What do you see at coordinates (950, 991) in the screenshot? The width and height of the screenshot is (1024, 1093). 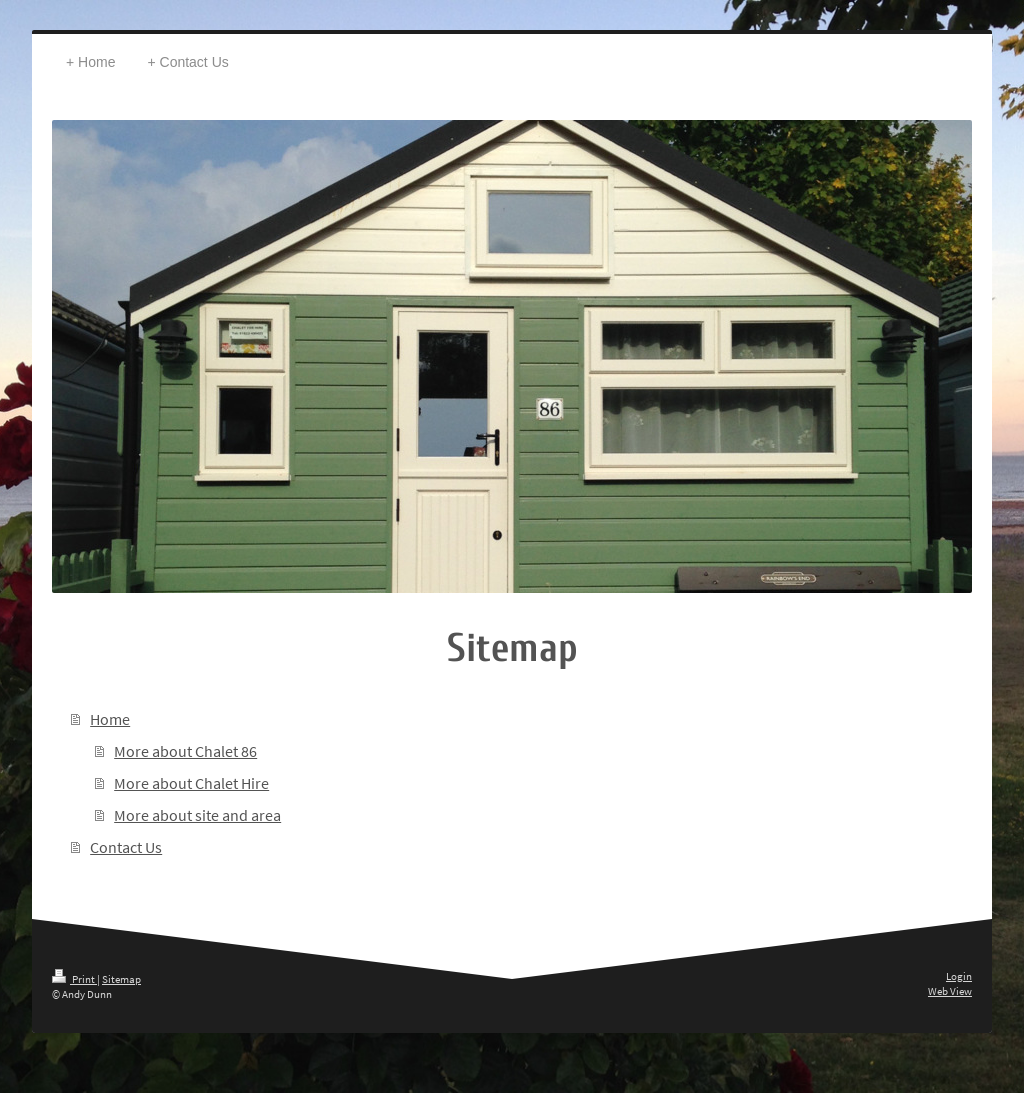 I see `Web View` at bounding box center [950, 991].